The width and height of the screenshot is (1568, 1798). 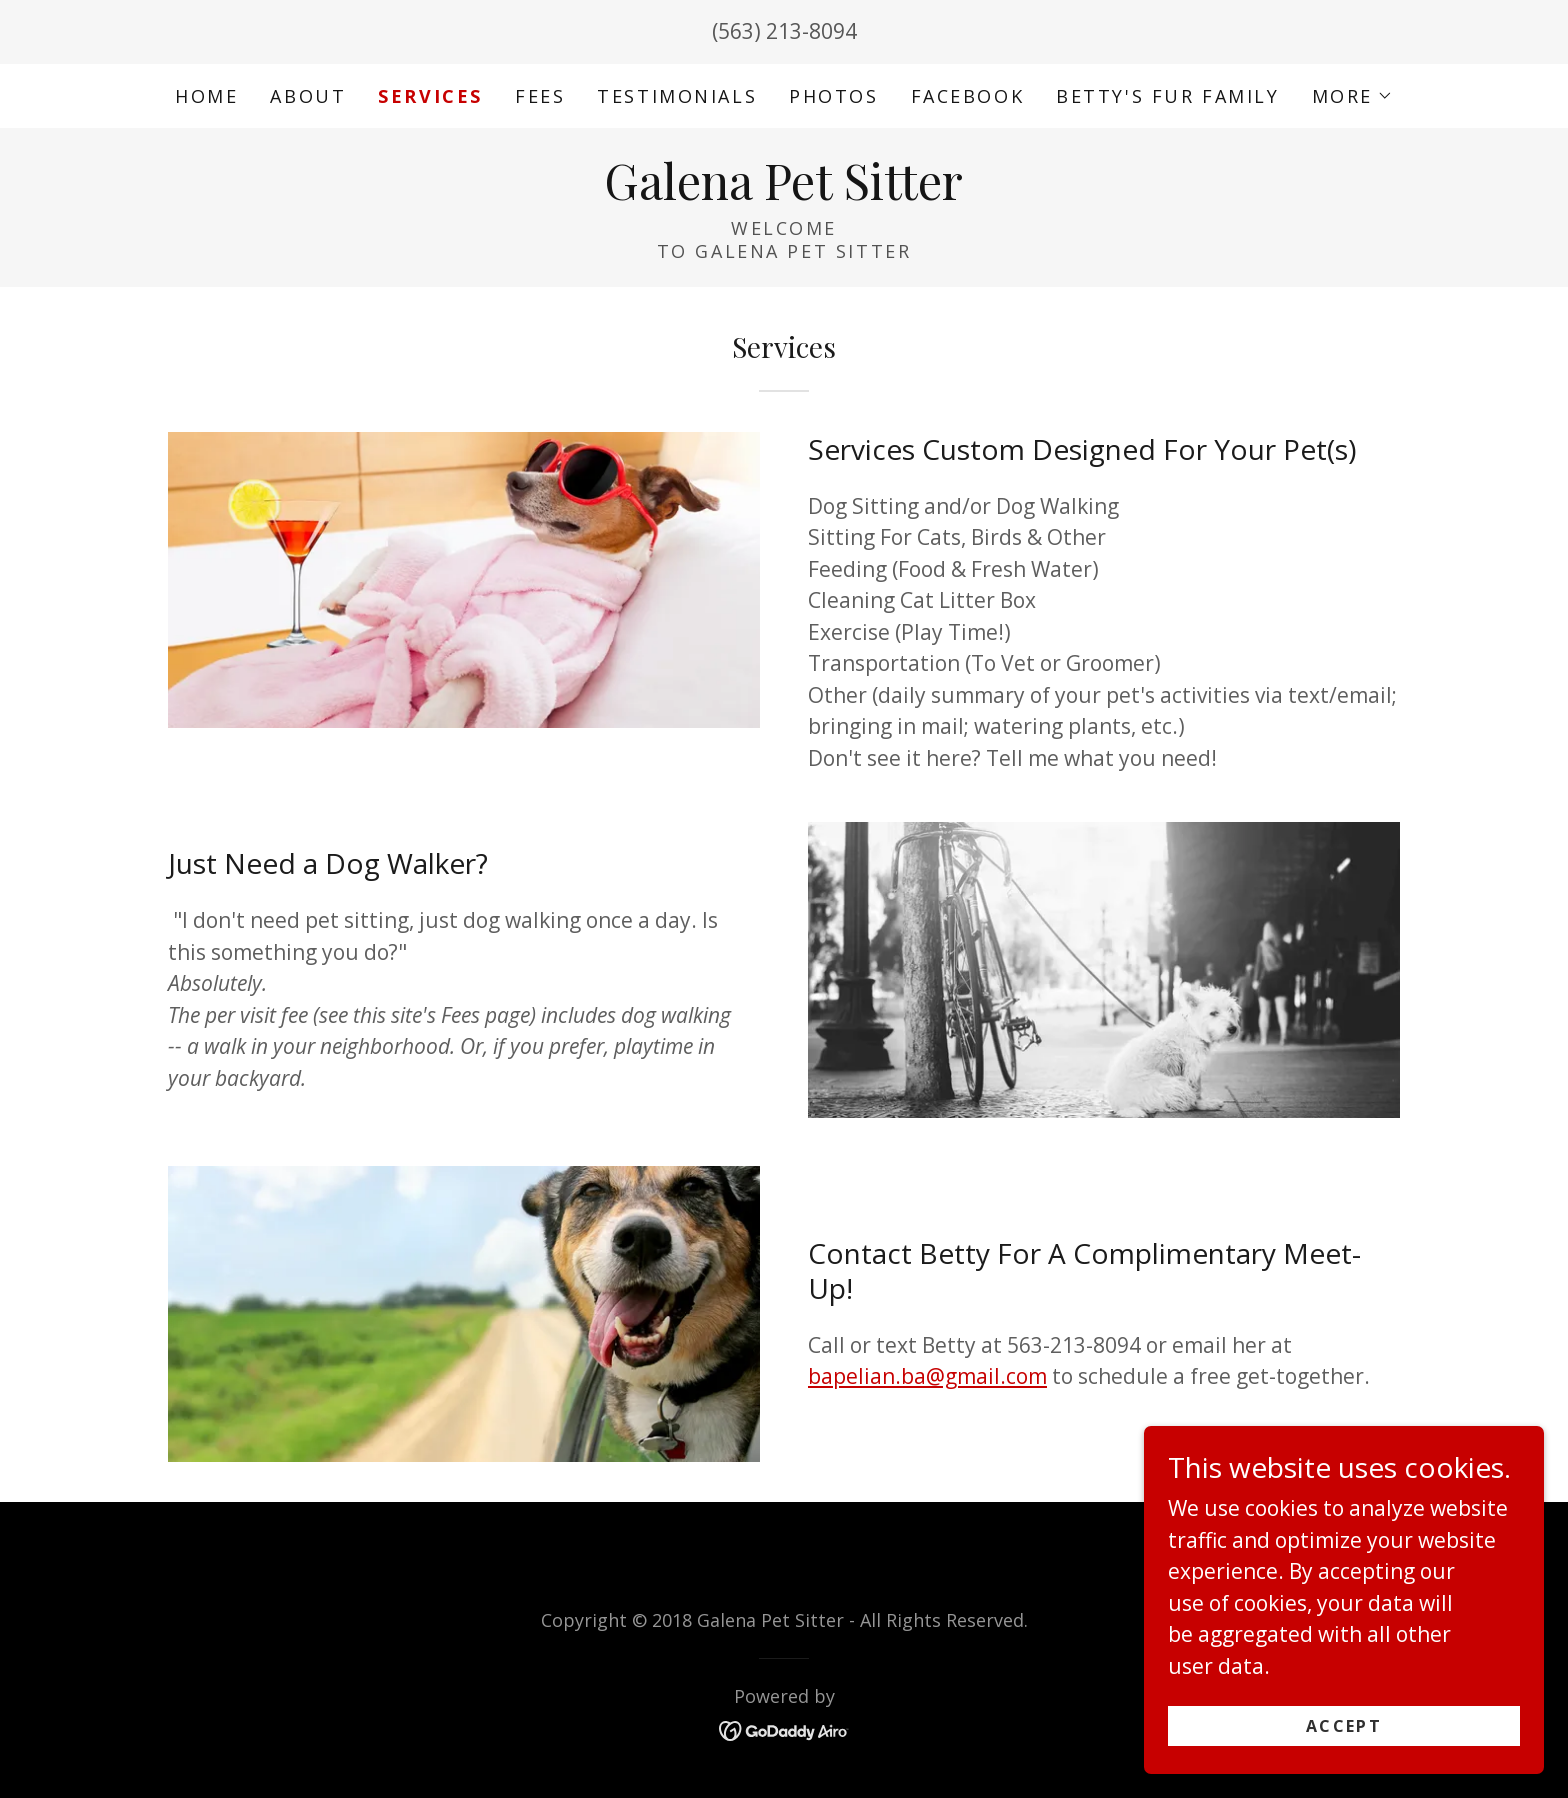 What do you see at coordinates (677, 96) in the screenshot?
I see `Testimonials [link]` at bounding box center [677, 96].